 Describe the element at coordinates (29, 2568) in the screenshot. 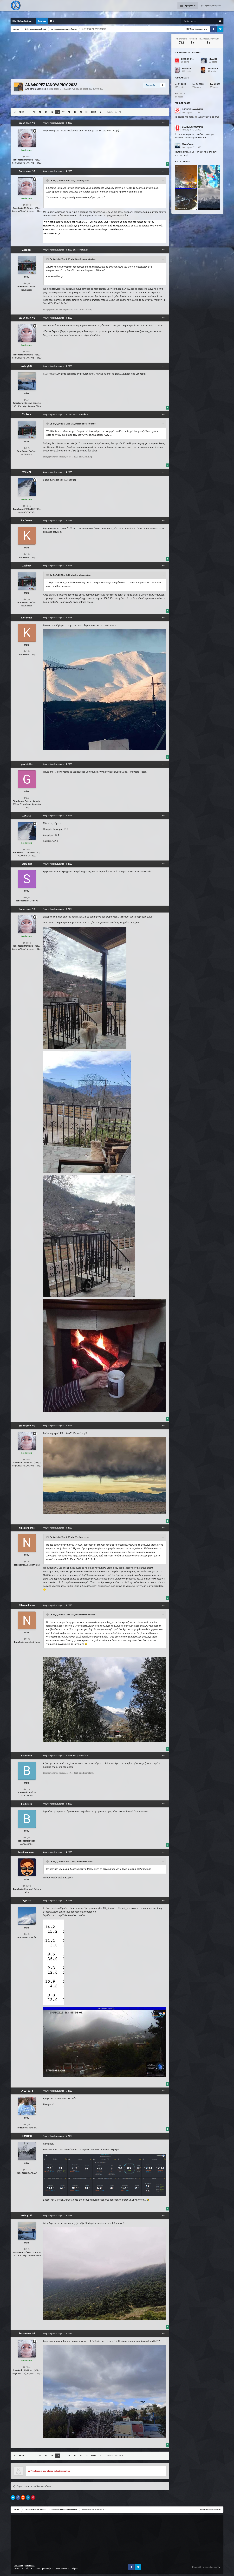

I see `Θέμα` at that location.